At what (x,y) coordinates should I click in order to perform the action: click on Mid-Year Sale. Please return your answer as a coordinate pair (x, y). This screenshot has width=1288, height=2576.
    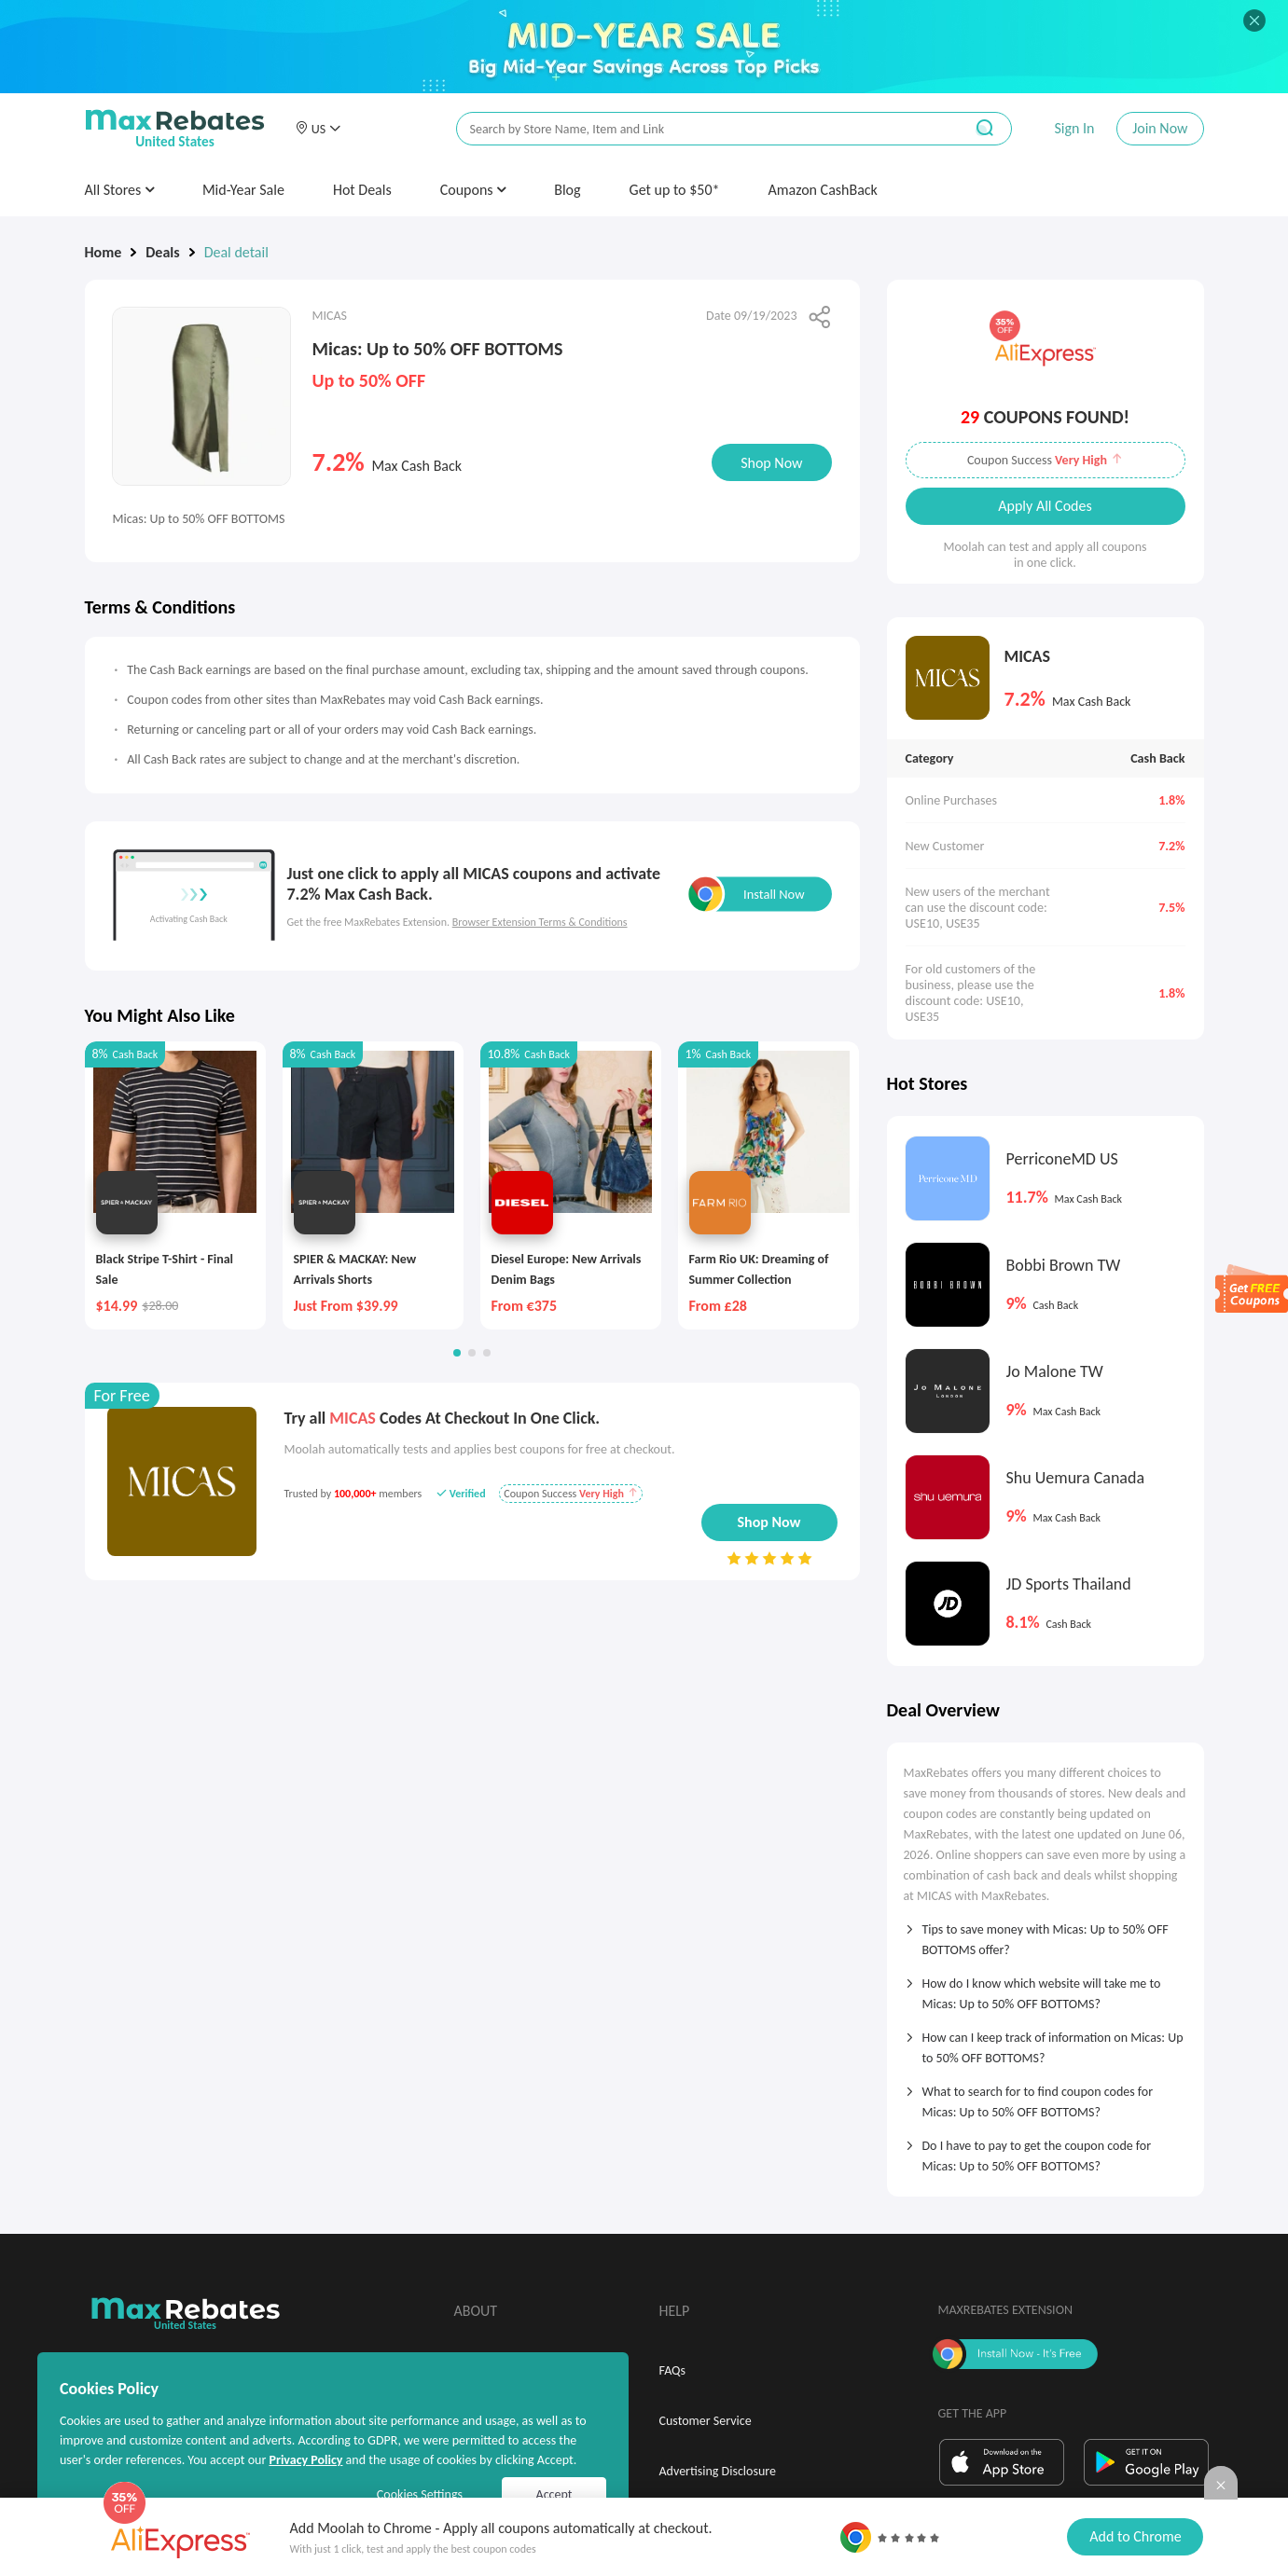
    Looking at the image, I should click on (243, 190).